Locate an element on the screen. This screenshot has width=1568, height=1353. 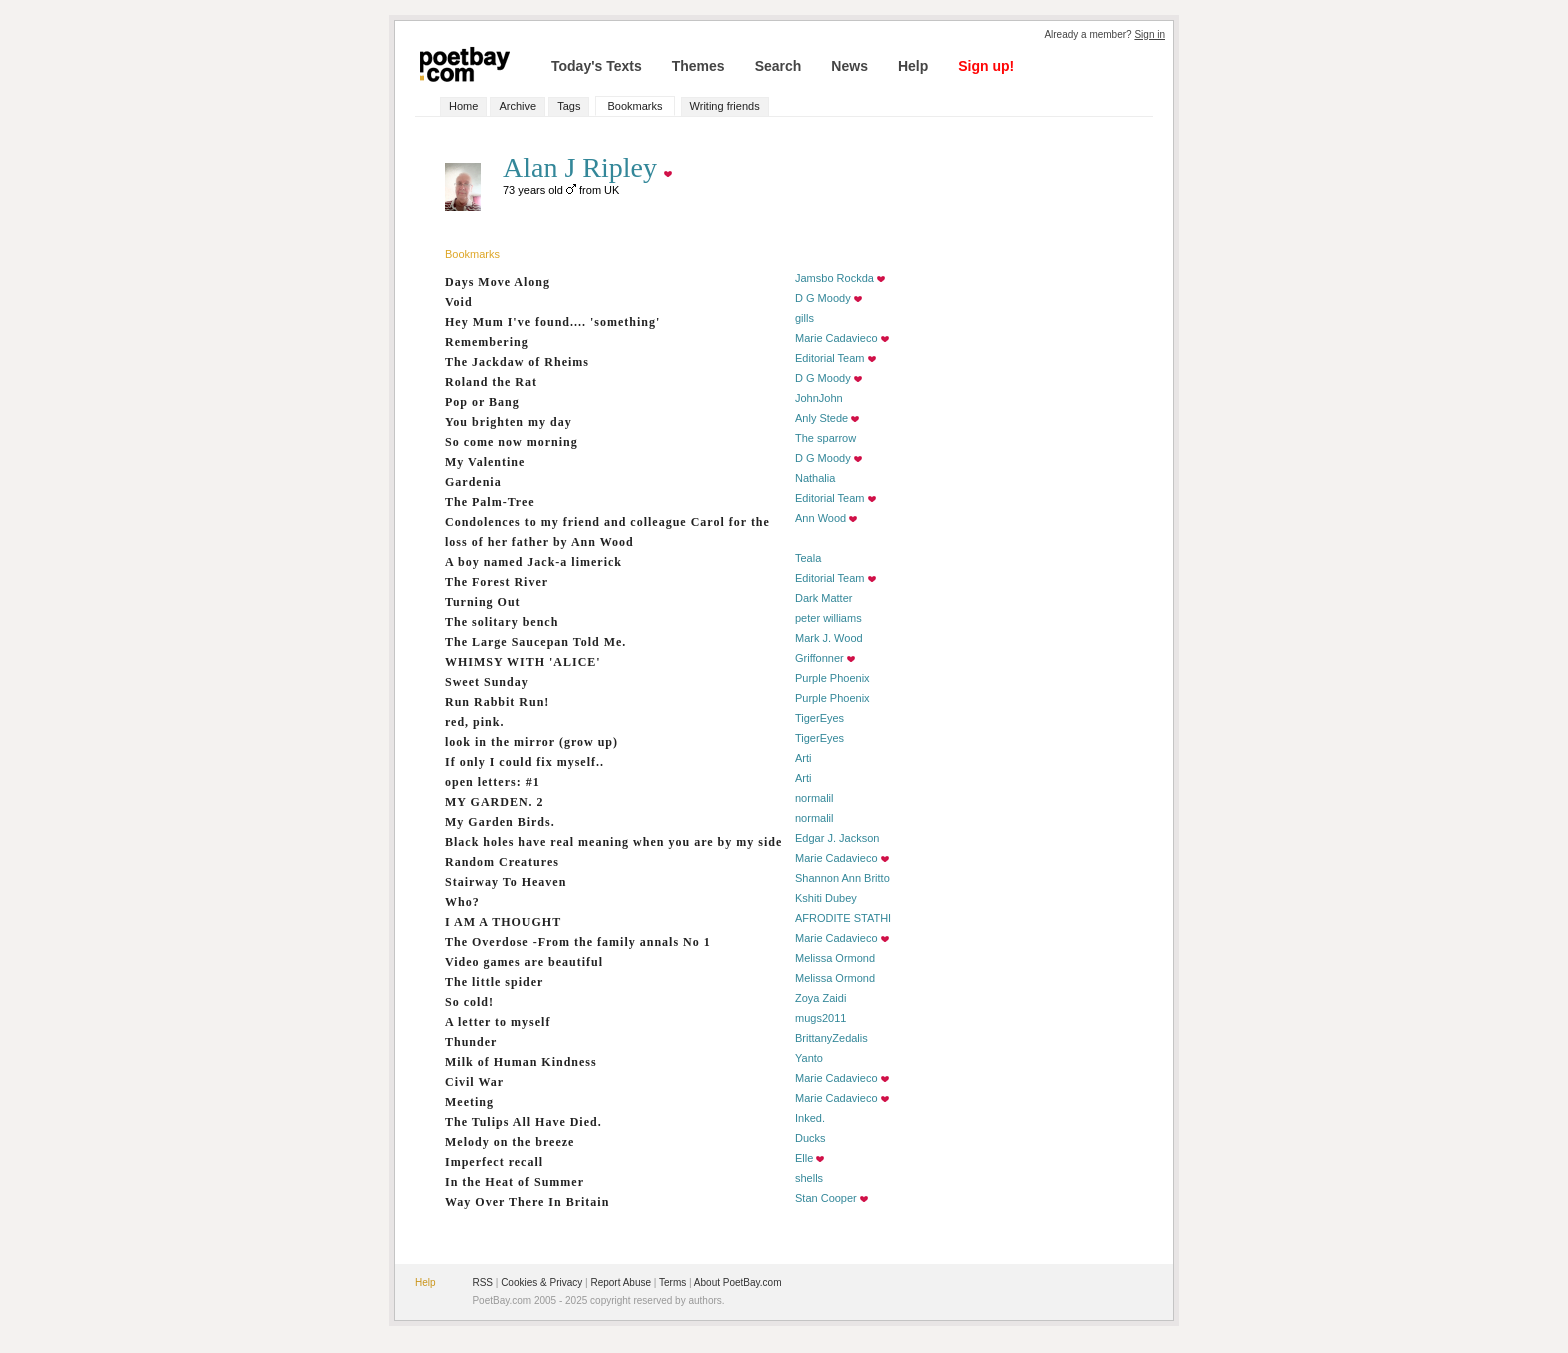
Search is located at coordinates (778, 66).